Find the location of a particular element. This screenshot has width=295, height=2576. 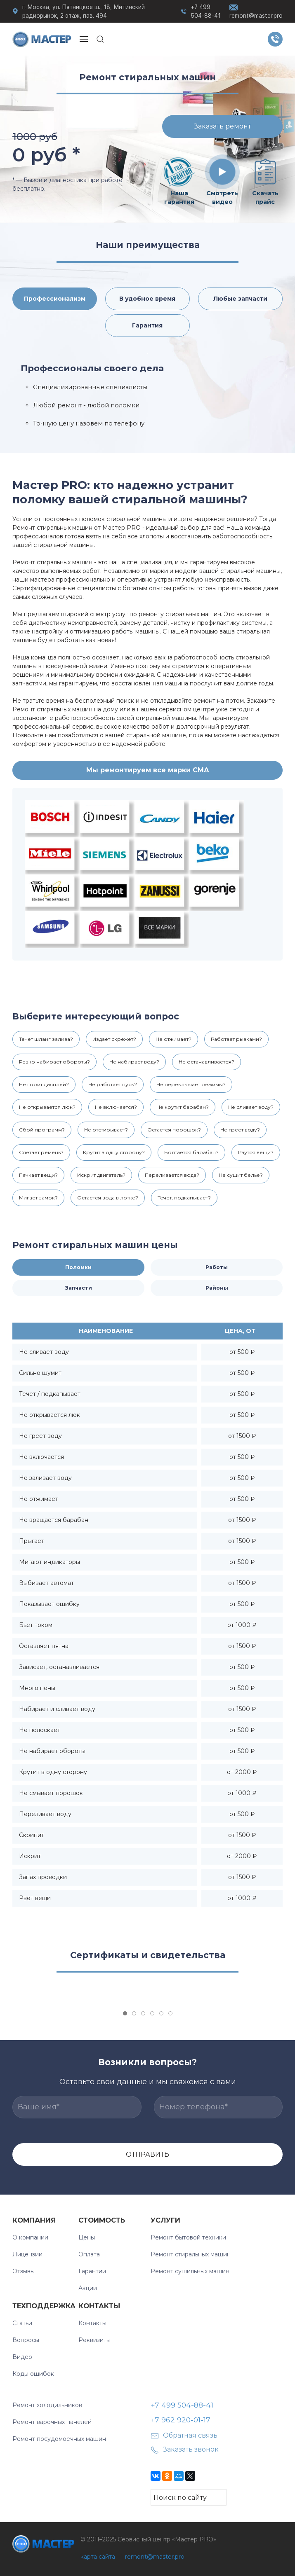

Ремонт варочных панелей is located at coordinates (52, 2422).